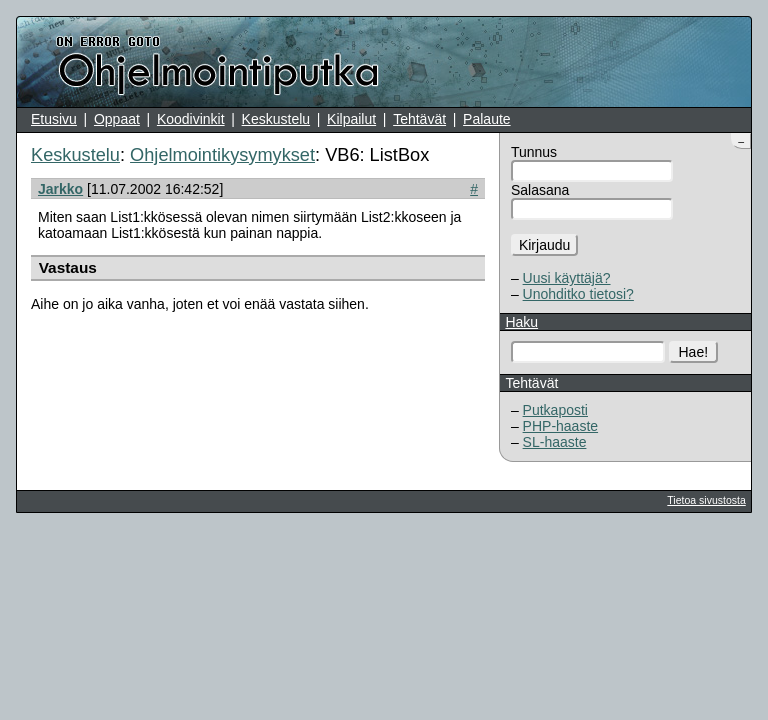 Image resolution: width=768 pixels, height=720 pixels. What do you see at coordinates (560, 426) in the screenshot?
I see `PHP-haaste` at bounding box center [560, 426].